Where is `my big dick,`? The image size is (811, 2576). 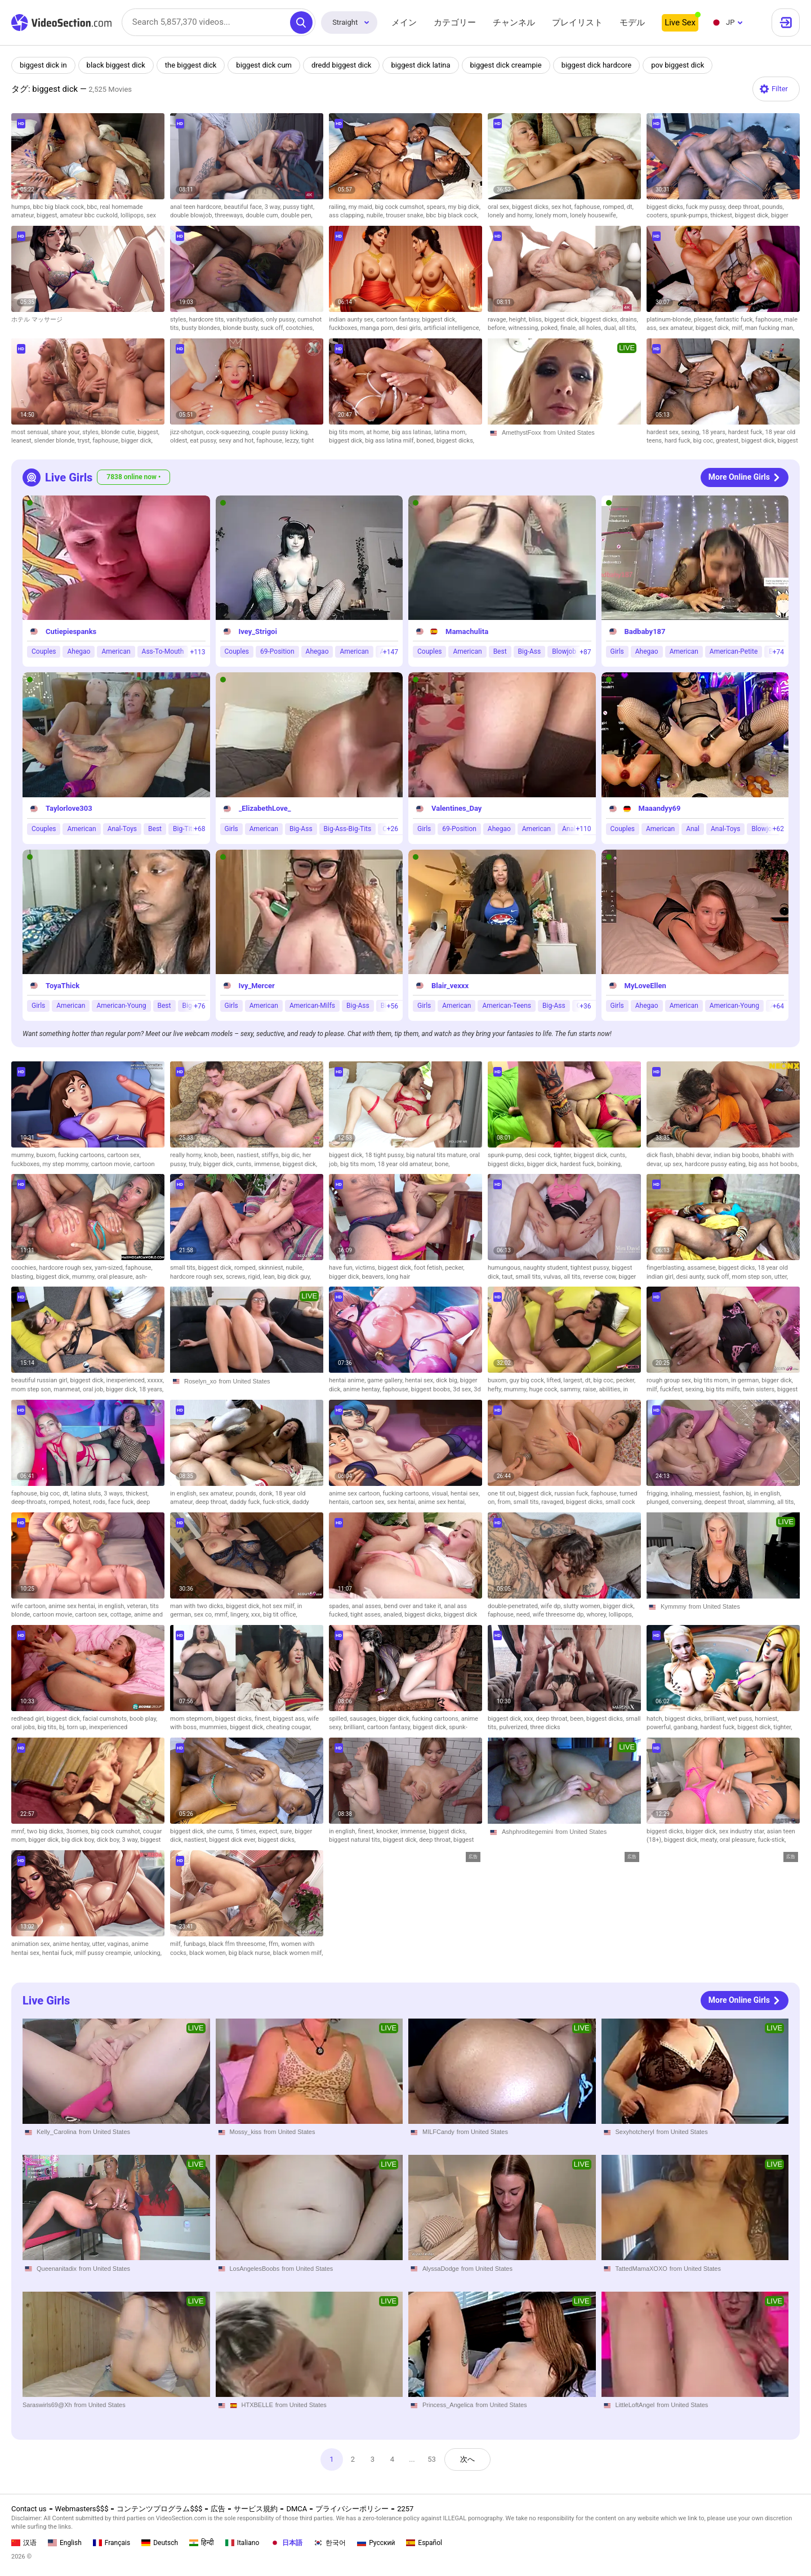 my big dick, is located at coordinates (464, 207).